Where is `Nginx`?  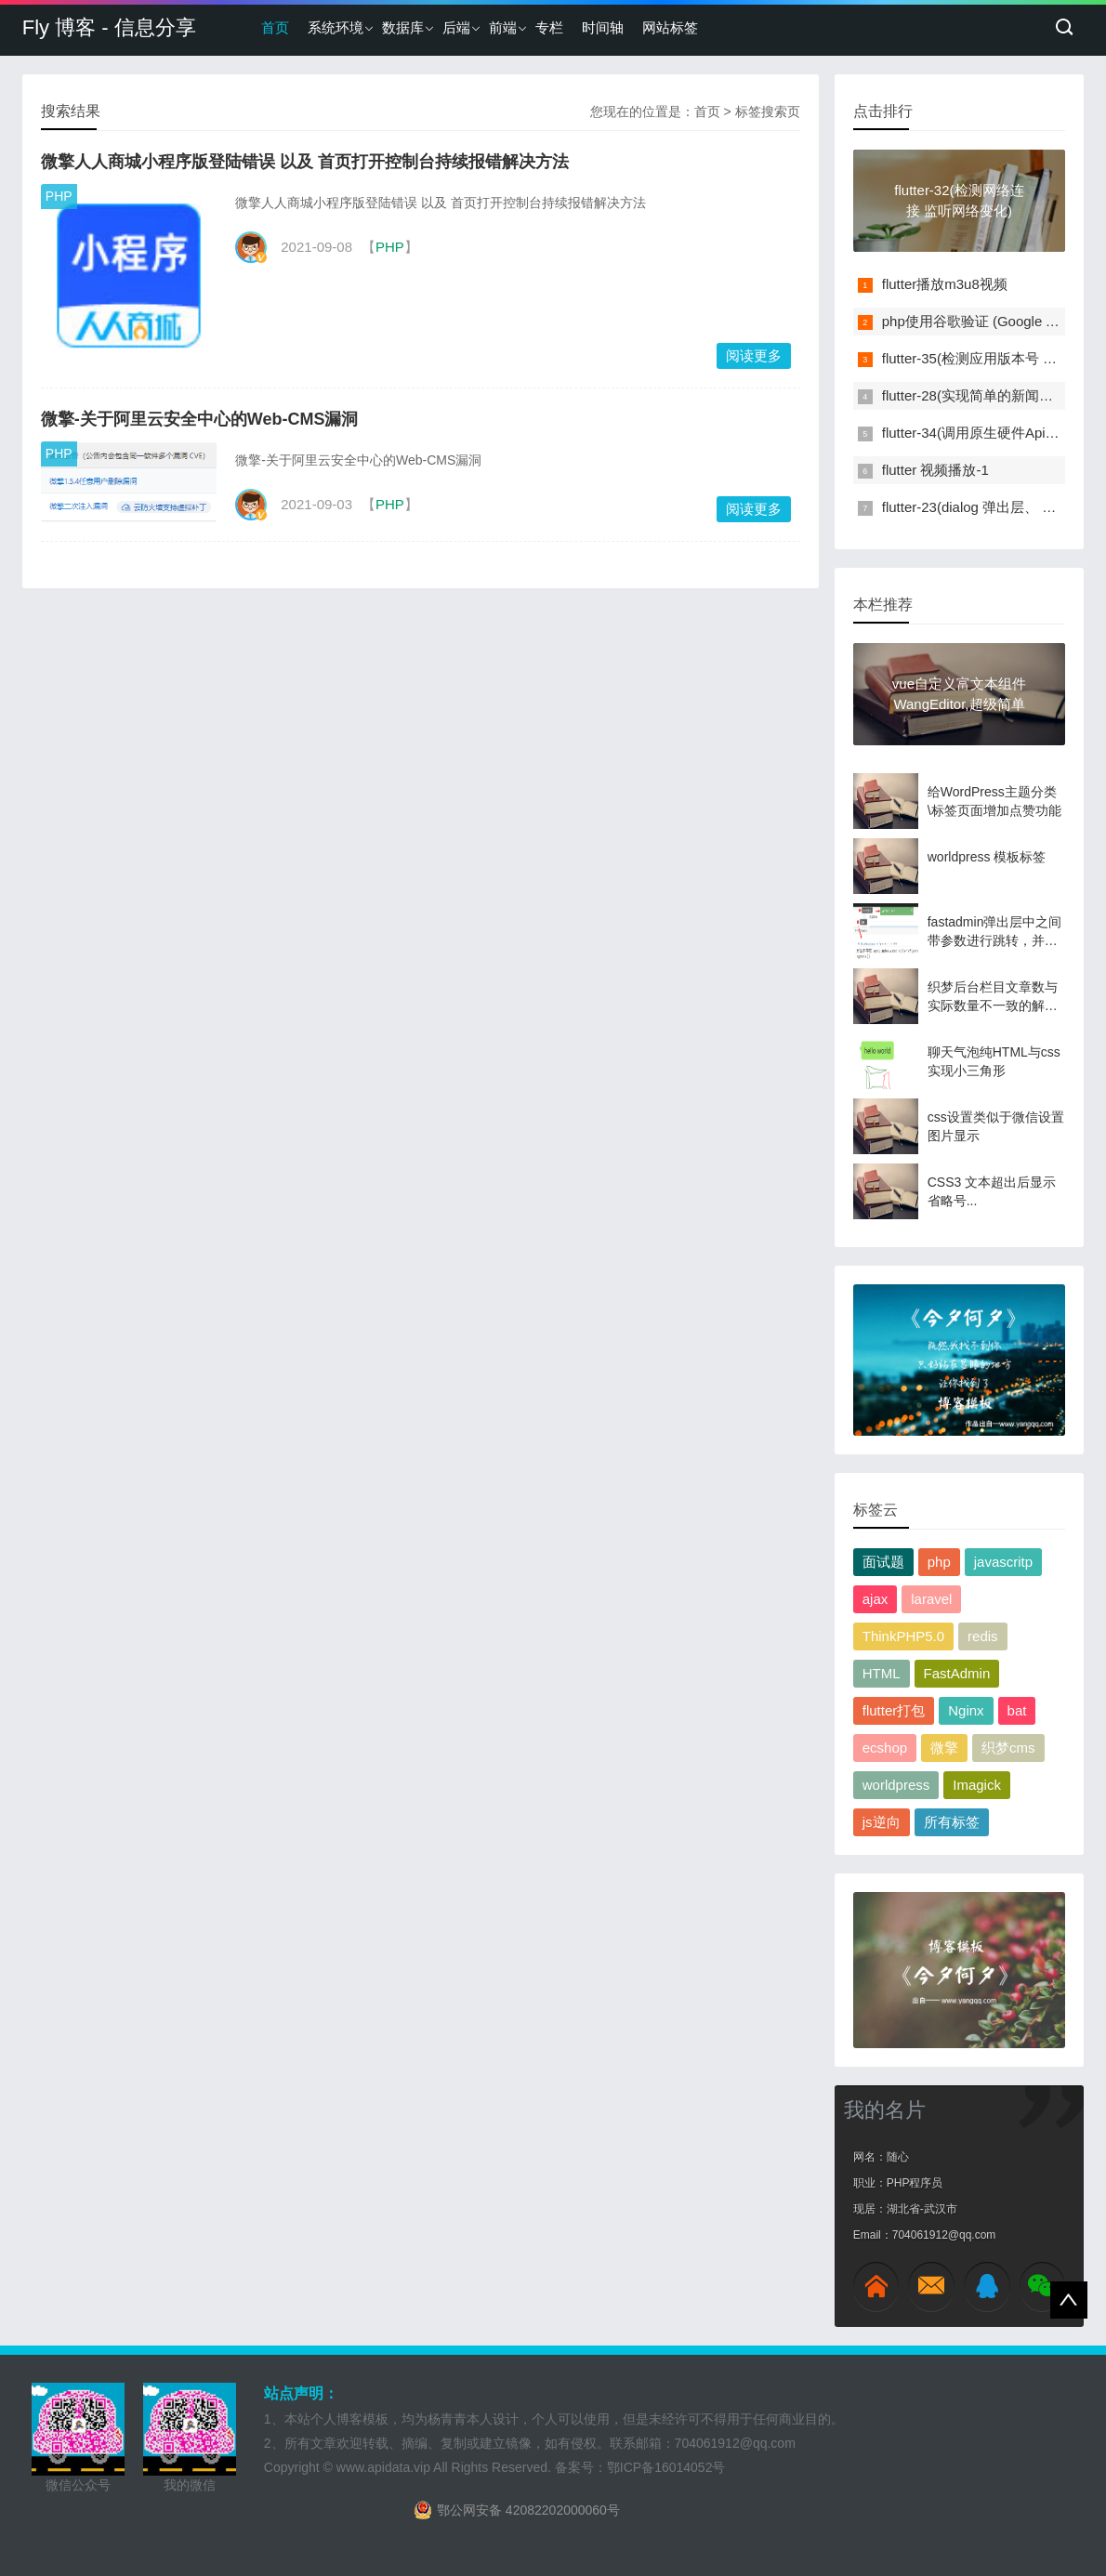
Nginx is located at coordinates (965, 1710).